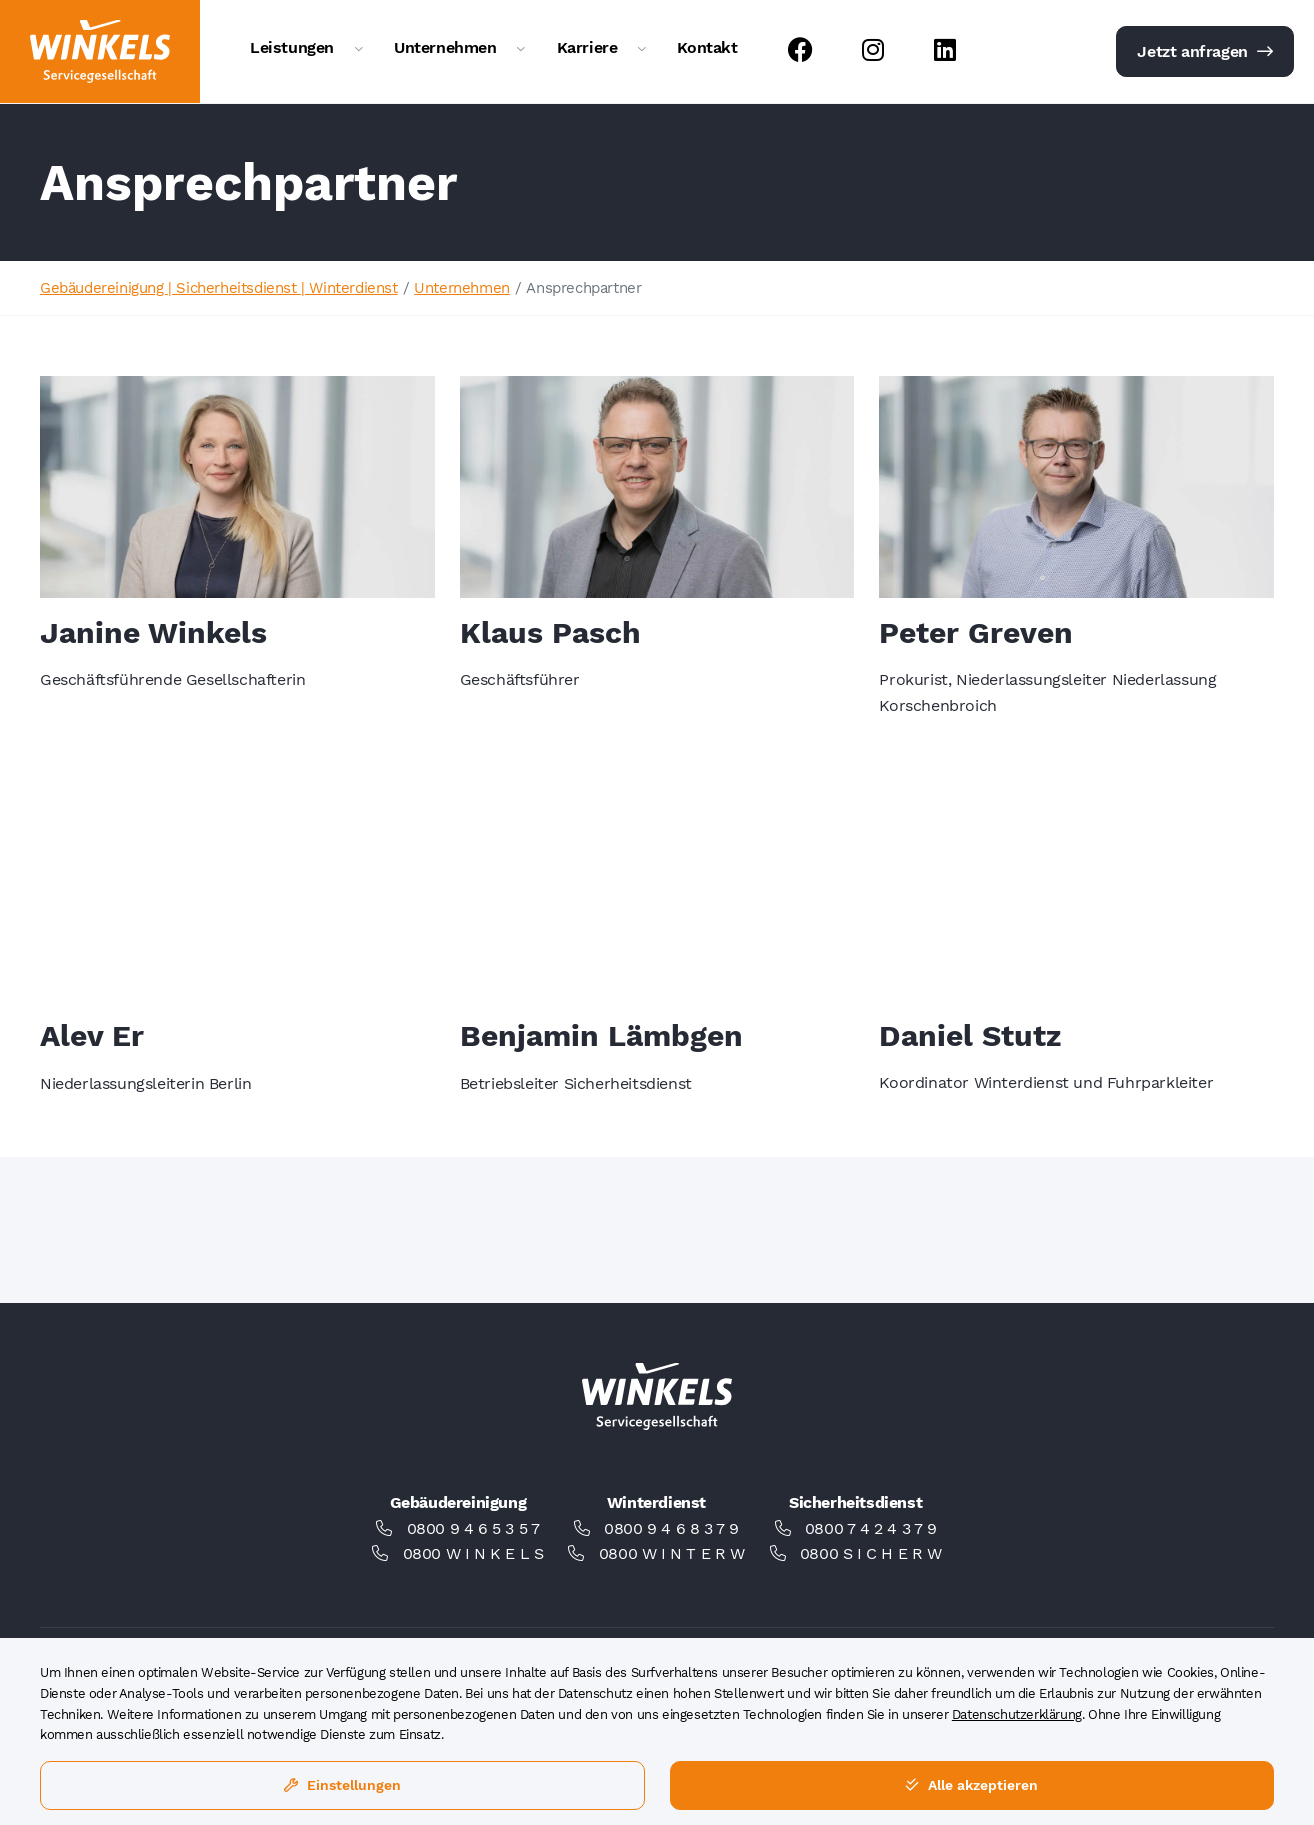 Image resolution: width=1314 pixels, height=1825 pixels. Describe the element at coordinates (292, 47) in the screenshot. I see `Leistungen` at that location.